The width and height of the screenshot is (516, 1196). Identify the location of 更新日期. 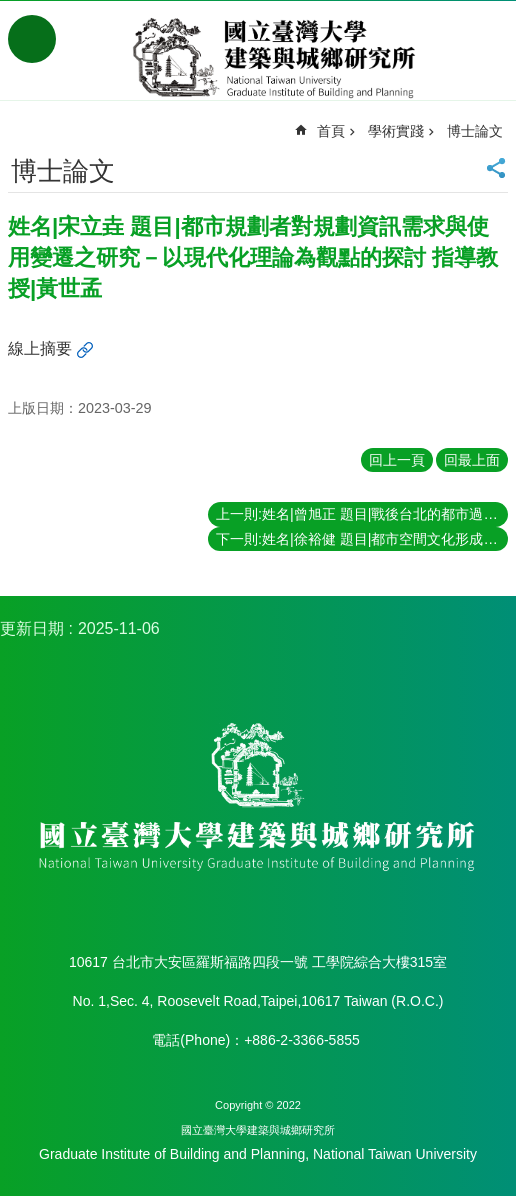
(32, 628).